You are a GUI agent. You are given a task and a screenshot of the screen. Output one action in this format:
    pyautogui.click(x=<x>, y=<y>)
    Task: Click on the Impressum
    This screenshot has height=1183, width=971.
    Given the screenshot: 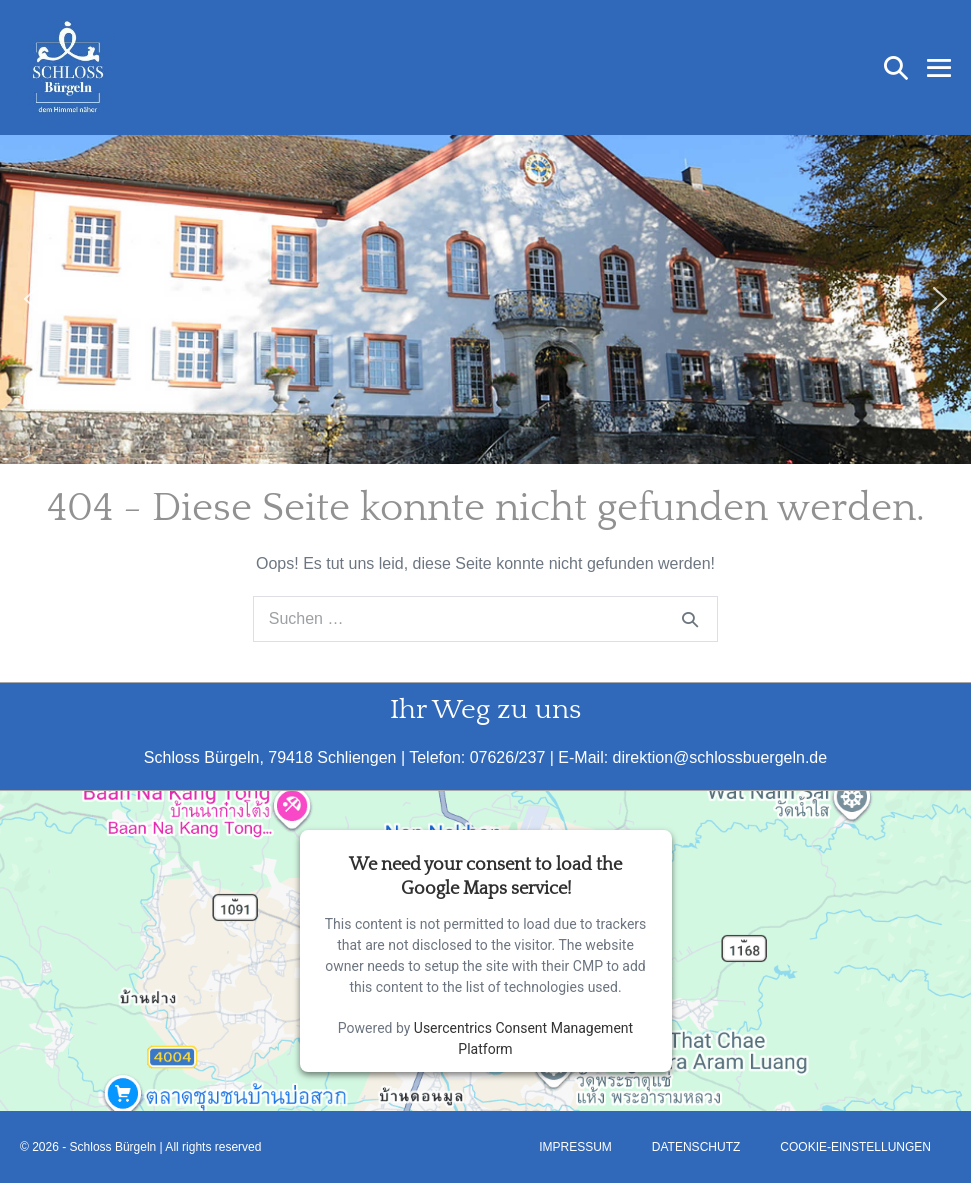 What is the action you would take?
    pyautogui.click(x=575, y=1147)
    